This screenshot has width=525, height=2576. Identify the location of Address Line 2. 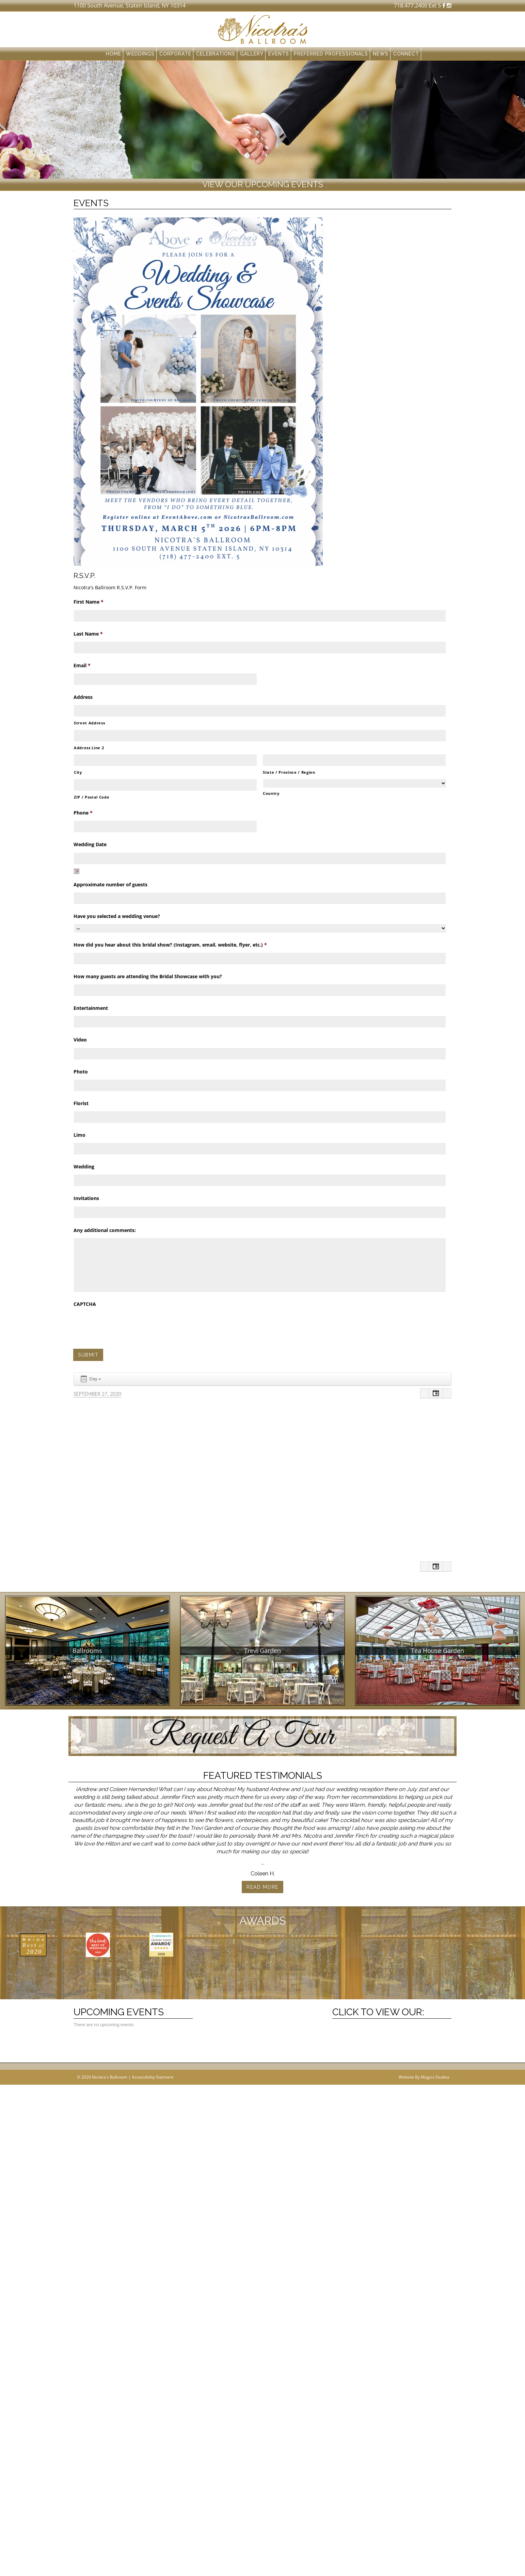
(89, 747).